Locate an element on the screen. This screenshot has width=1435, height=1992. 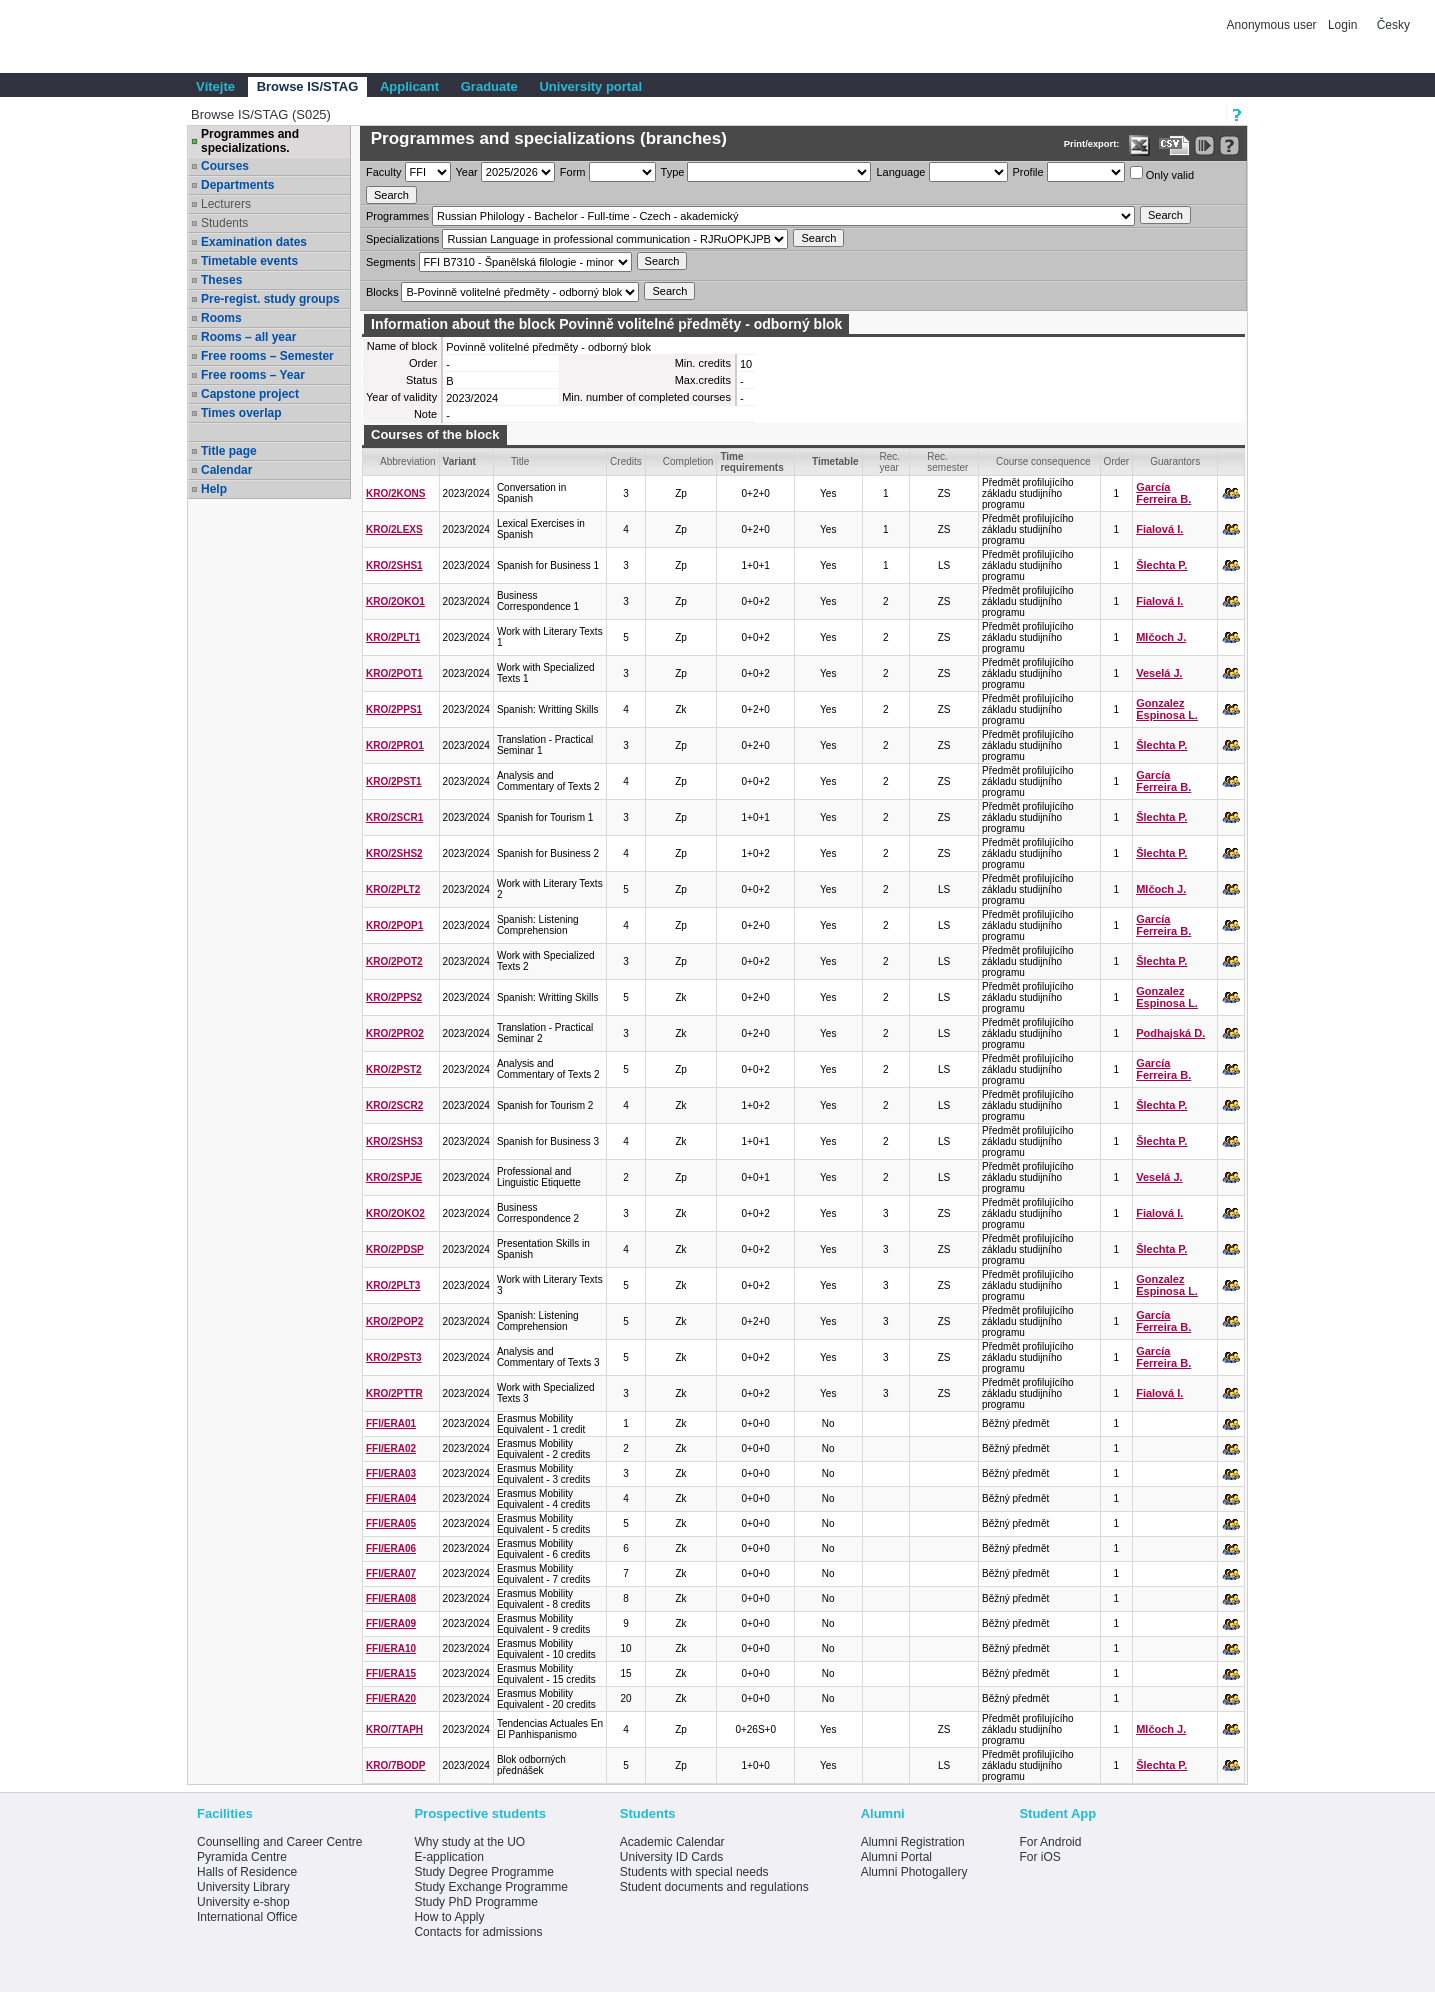
KRO/2SHS3 is located at coordinates (394, 1141).